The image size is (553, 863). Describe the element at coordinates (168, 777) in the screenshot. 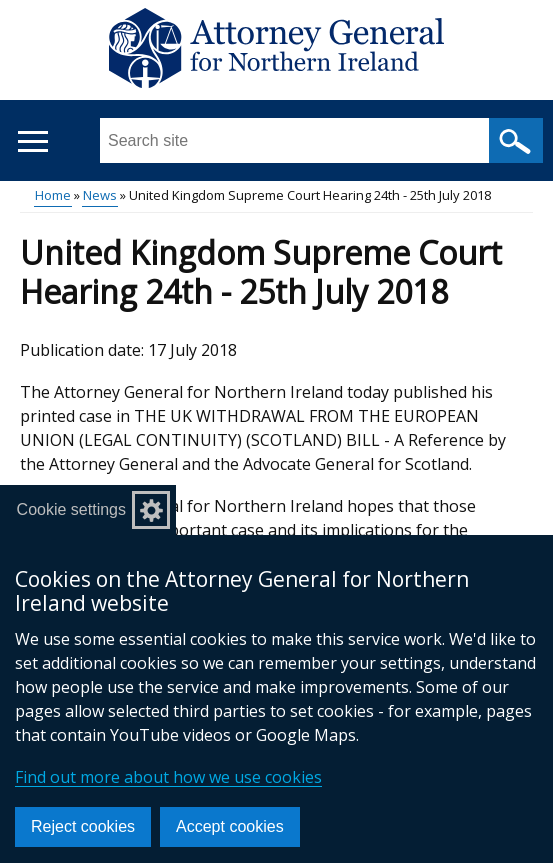

I see `Find out more about how we use cookies` at that location.